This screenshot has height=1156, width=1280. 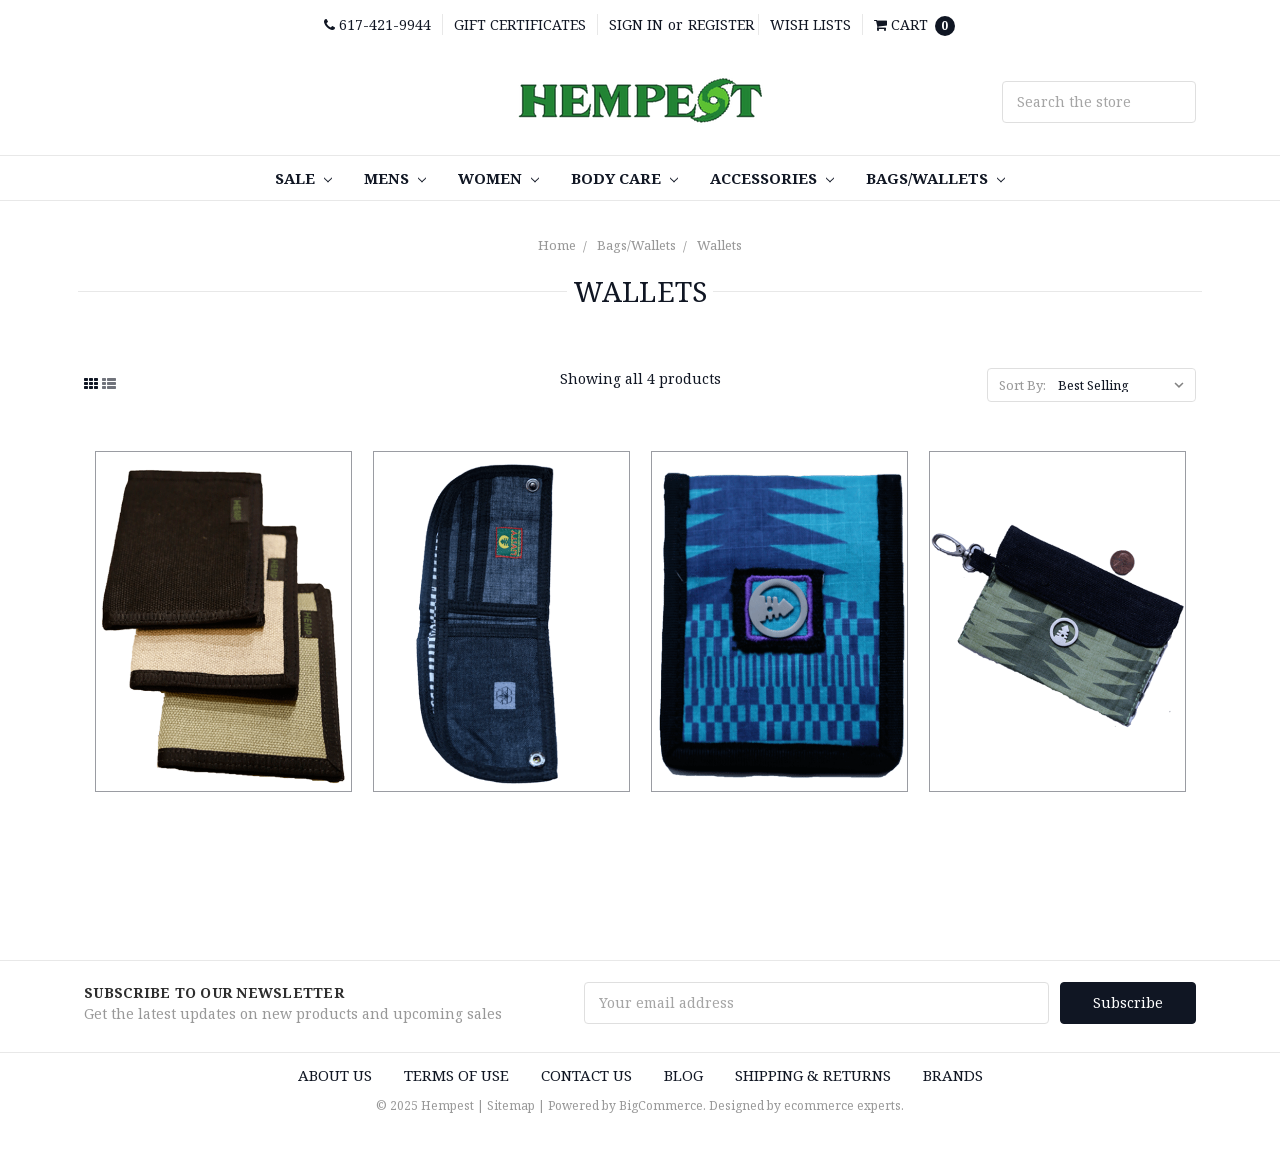 What do you see at coordinates (557, 245) in the screenshot?
I see `Home` at bounding box center [557, 245].